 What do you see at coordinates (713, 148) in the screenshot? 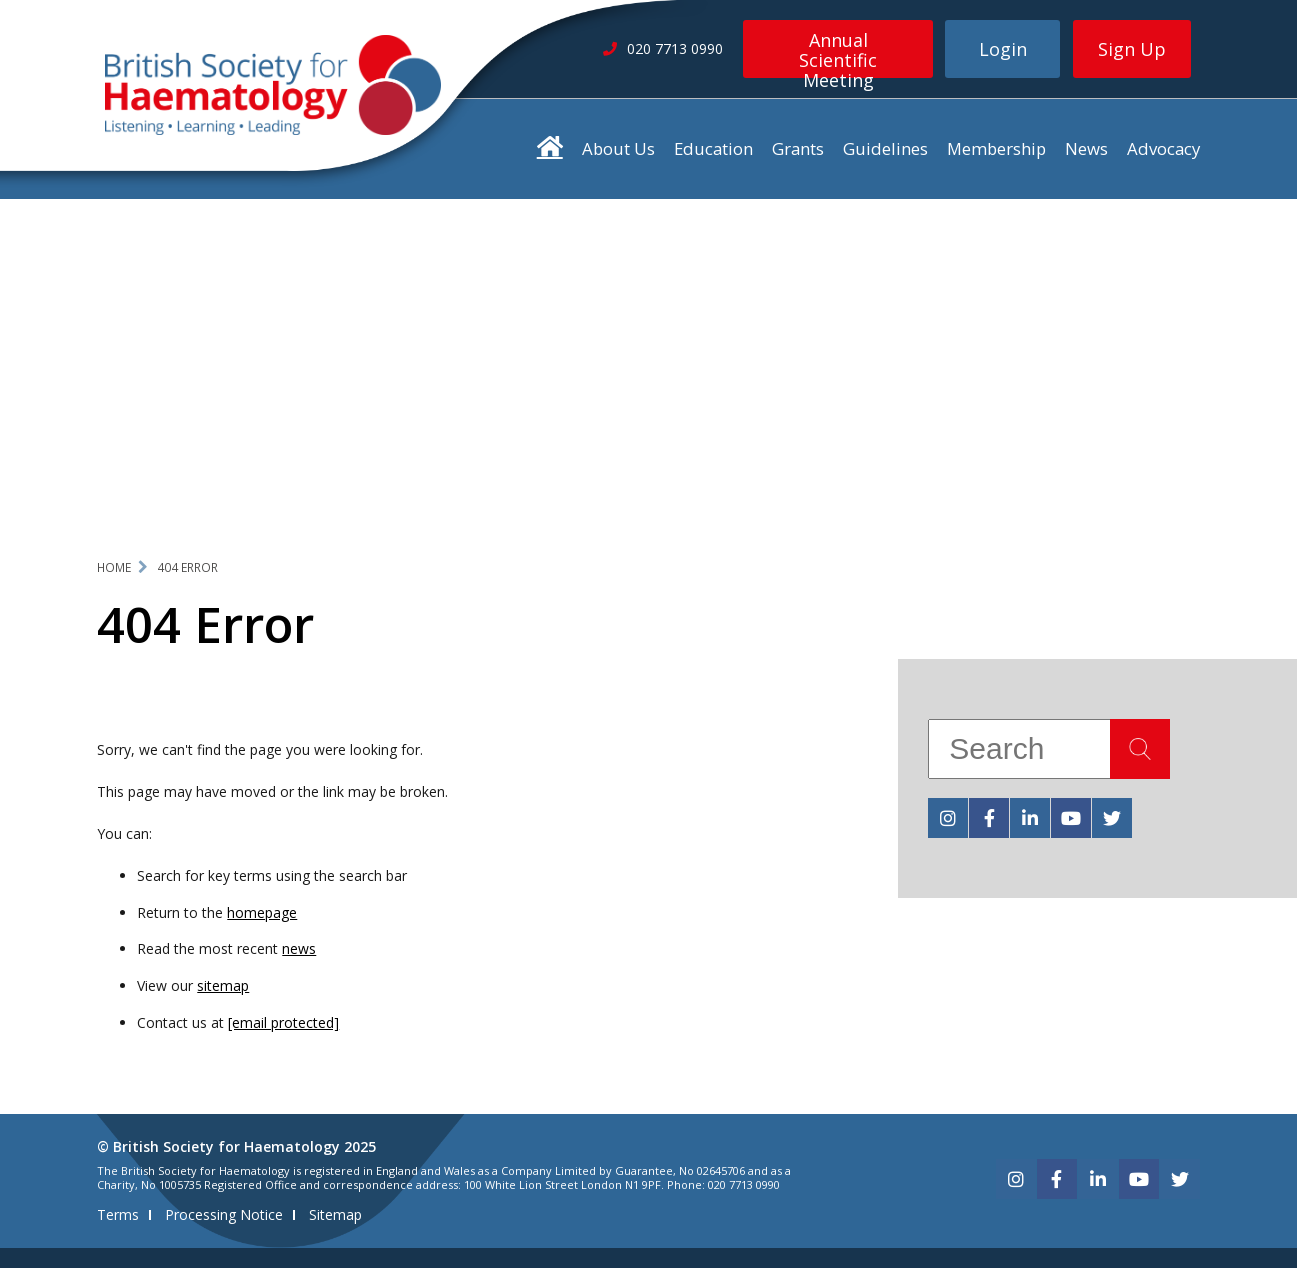
I see `Education` at bounding box center [713, 148].